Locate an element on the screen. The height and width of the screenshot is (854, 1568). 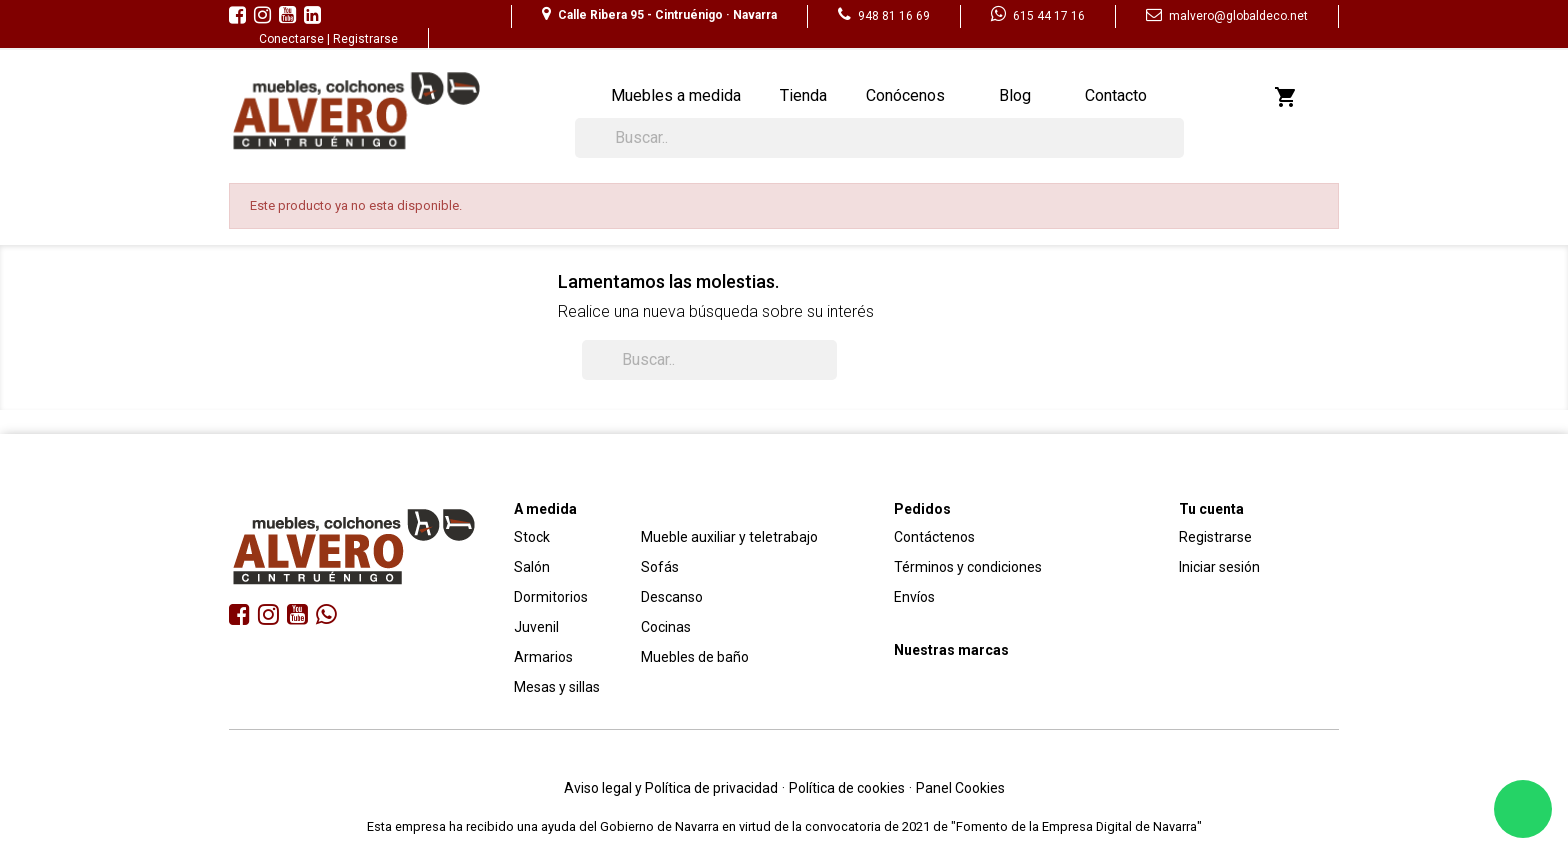
Envíos is located at coordinates (914, 597).